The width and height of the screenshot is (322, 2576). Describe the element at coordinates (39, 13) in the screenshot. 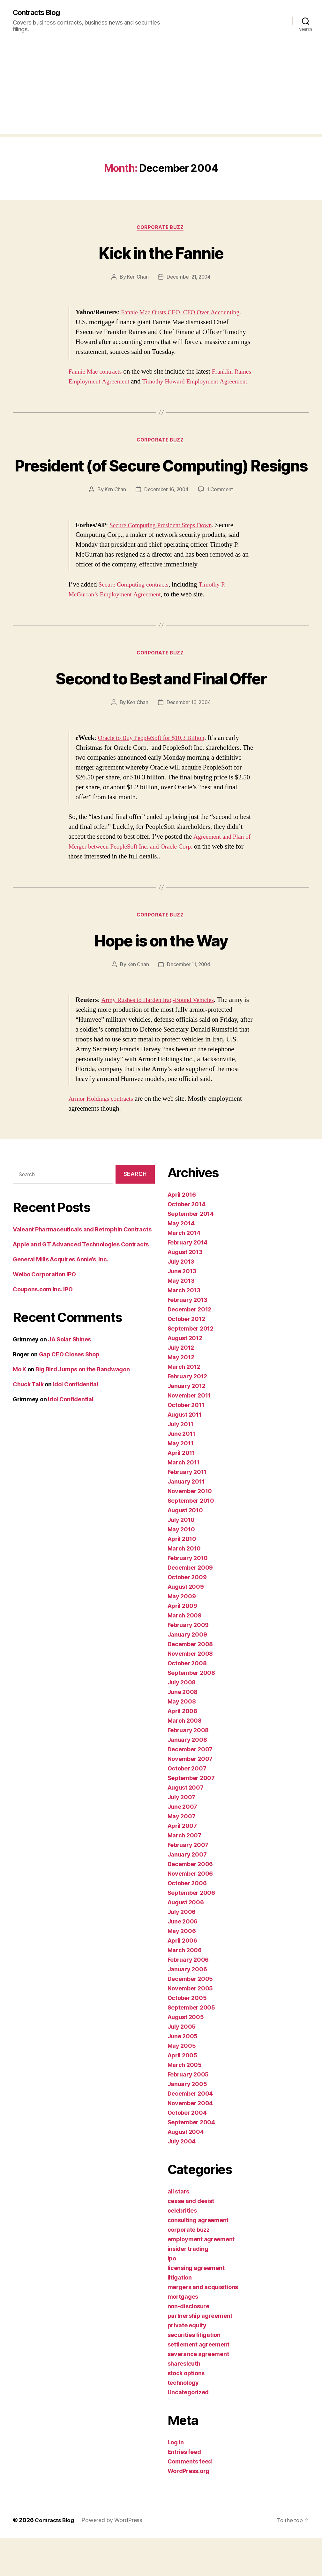

I see `Contracts Blog` at that location.